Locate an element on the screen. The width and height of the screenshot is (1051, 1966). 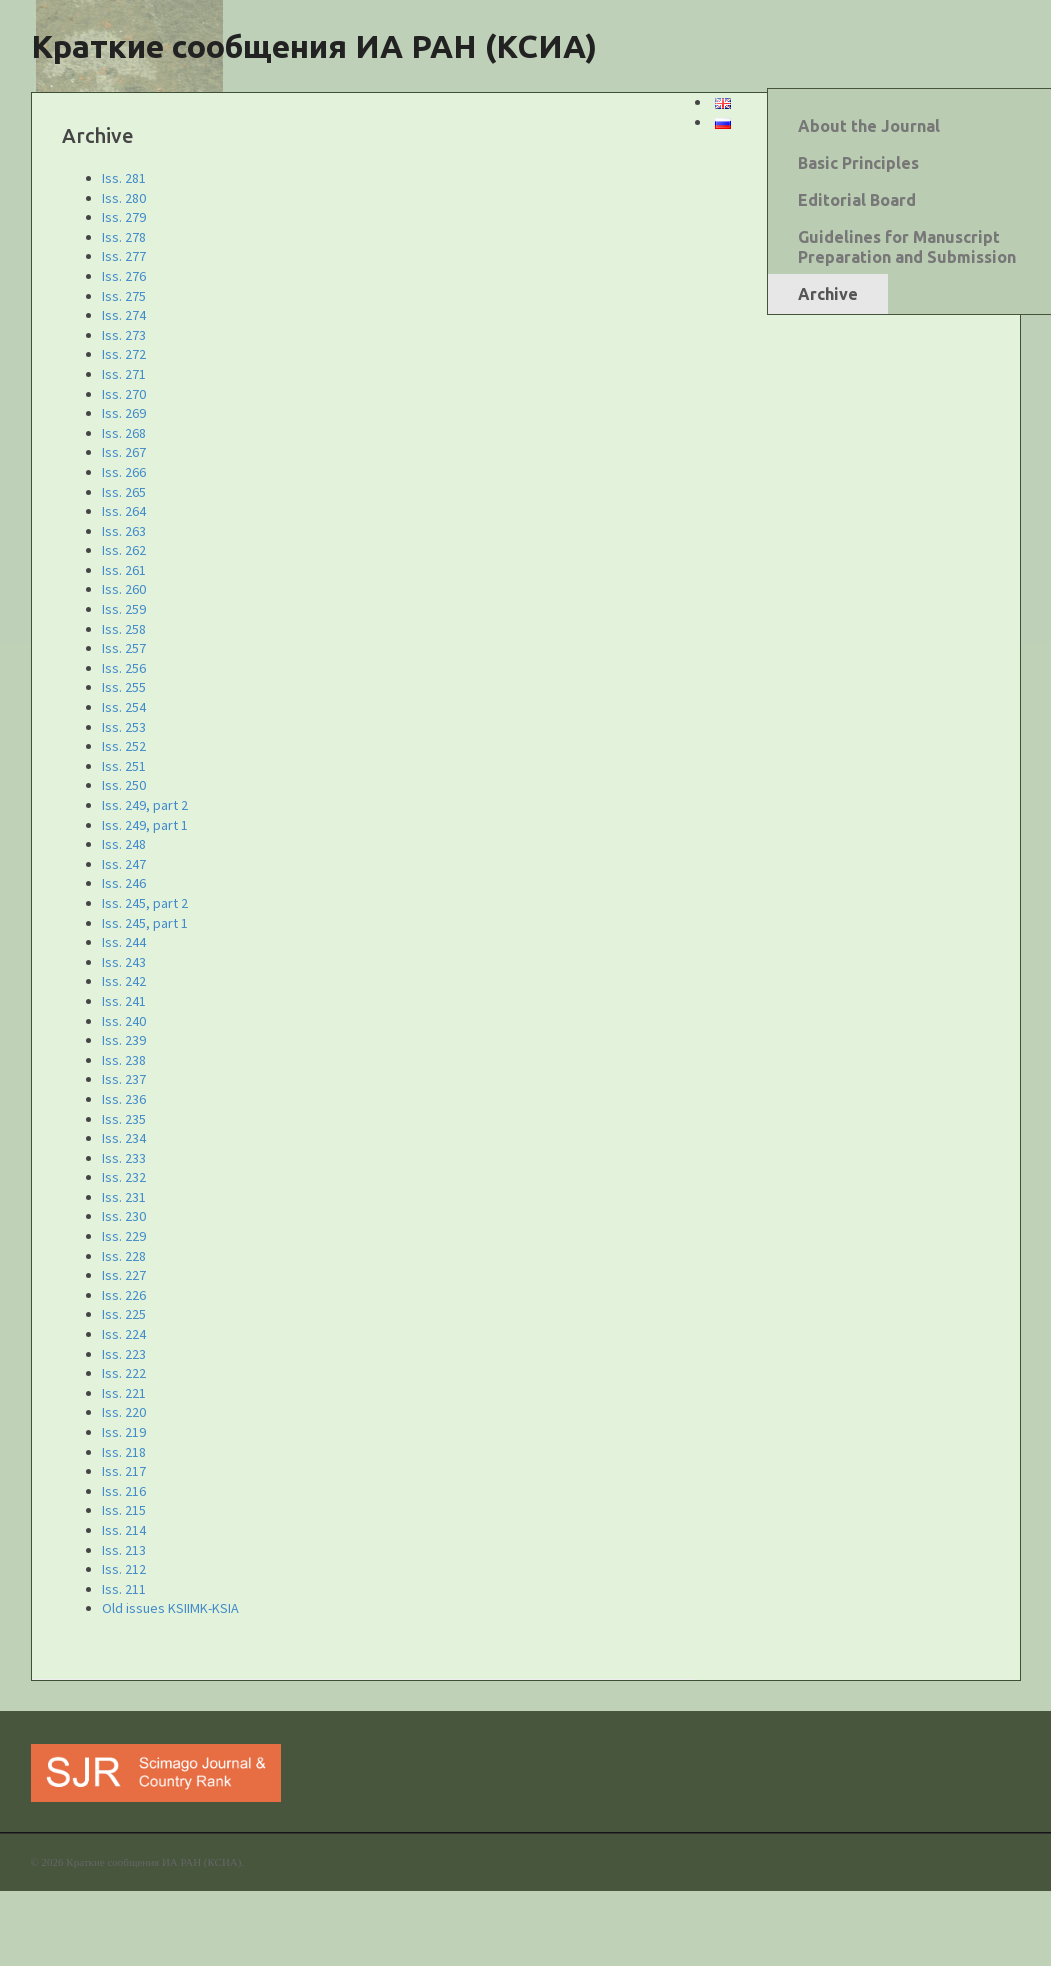
Краткие сообщения ИА РАН (КСИА) is located at coordinates (314, 46).